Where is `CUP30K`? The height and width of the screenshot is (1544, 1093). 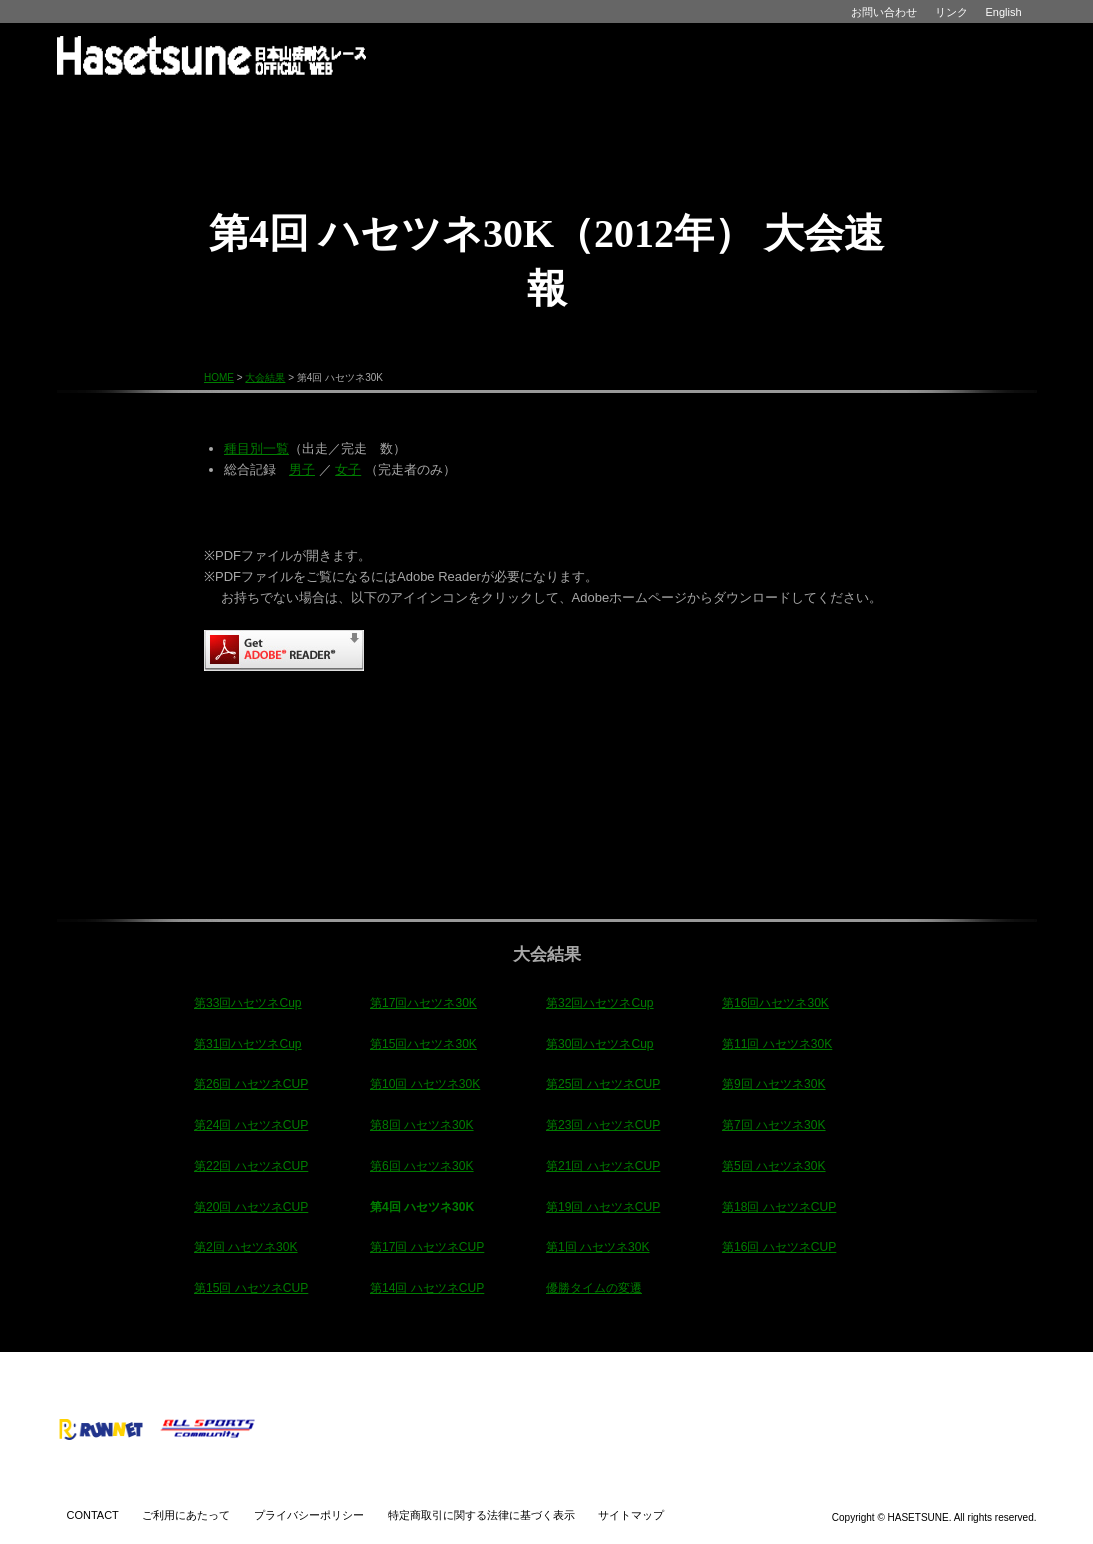
CUP30K is located at coordinates (792, 138).